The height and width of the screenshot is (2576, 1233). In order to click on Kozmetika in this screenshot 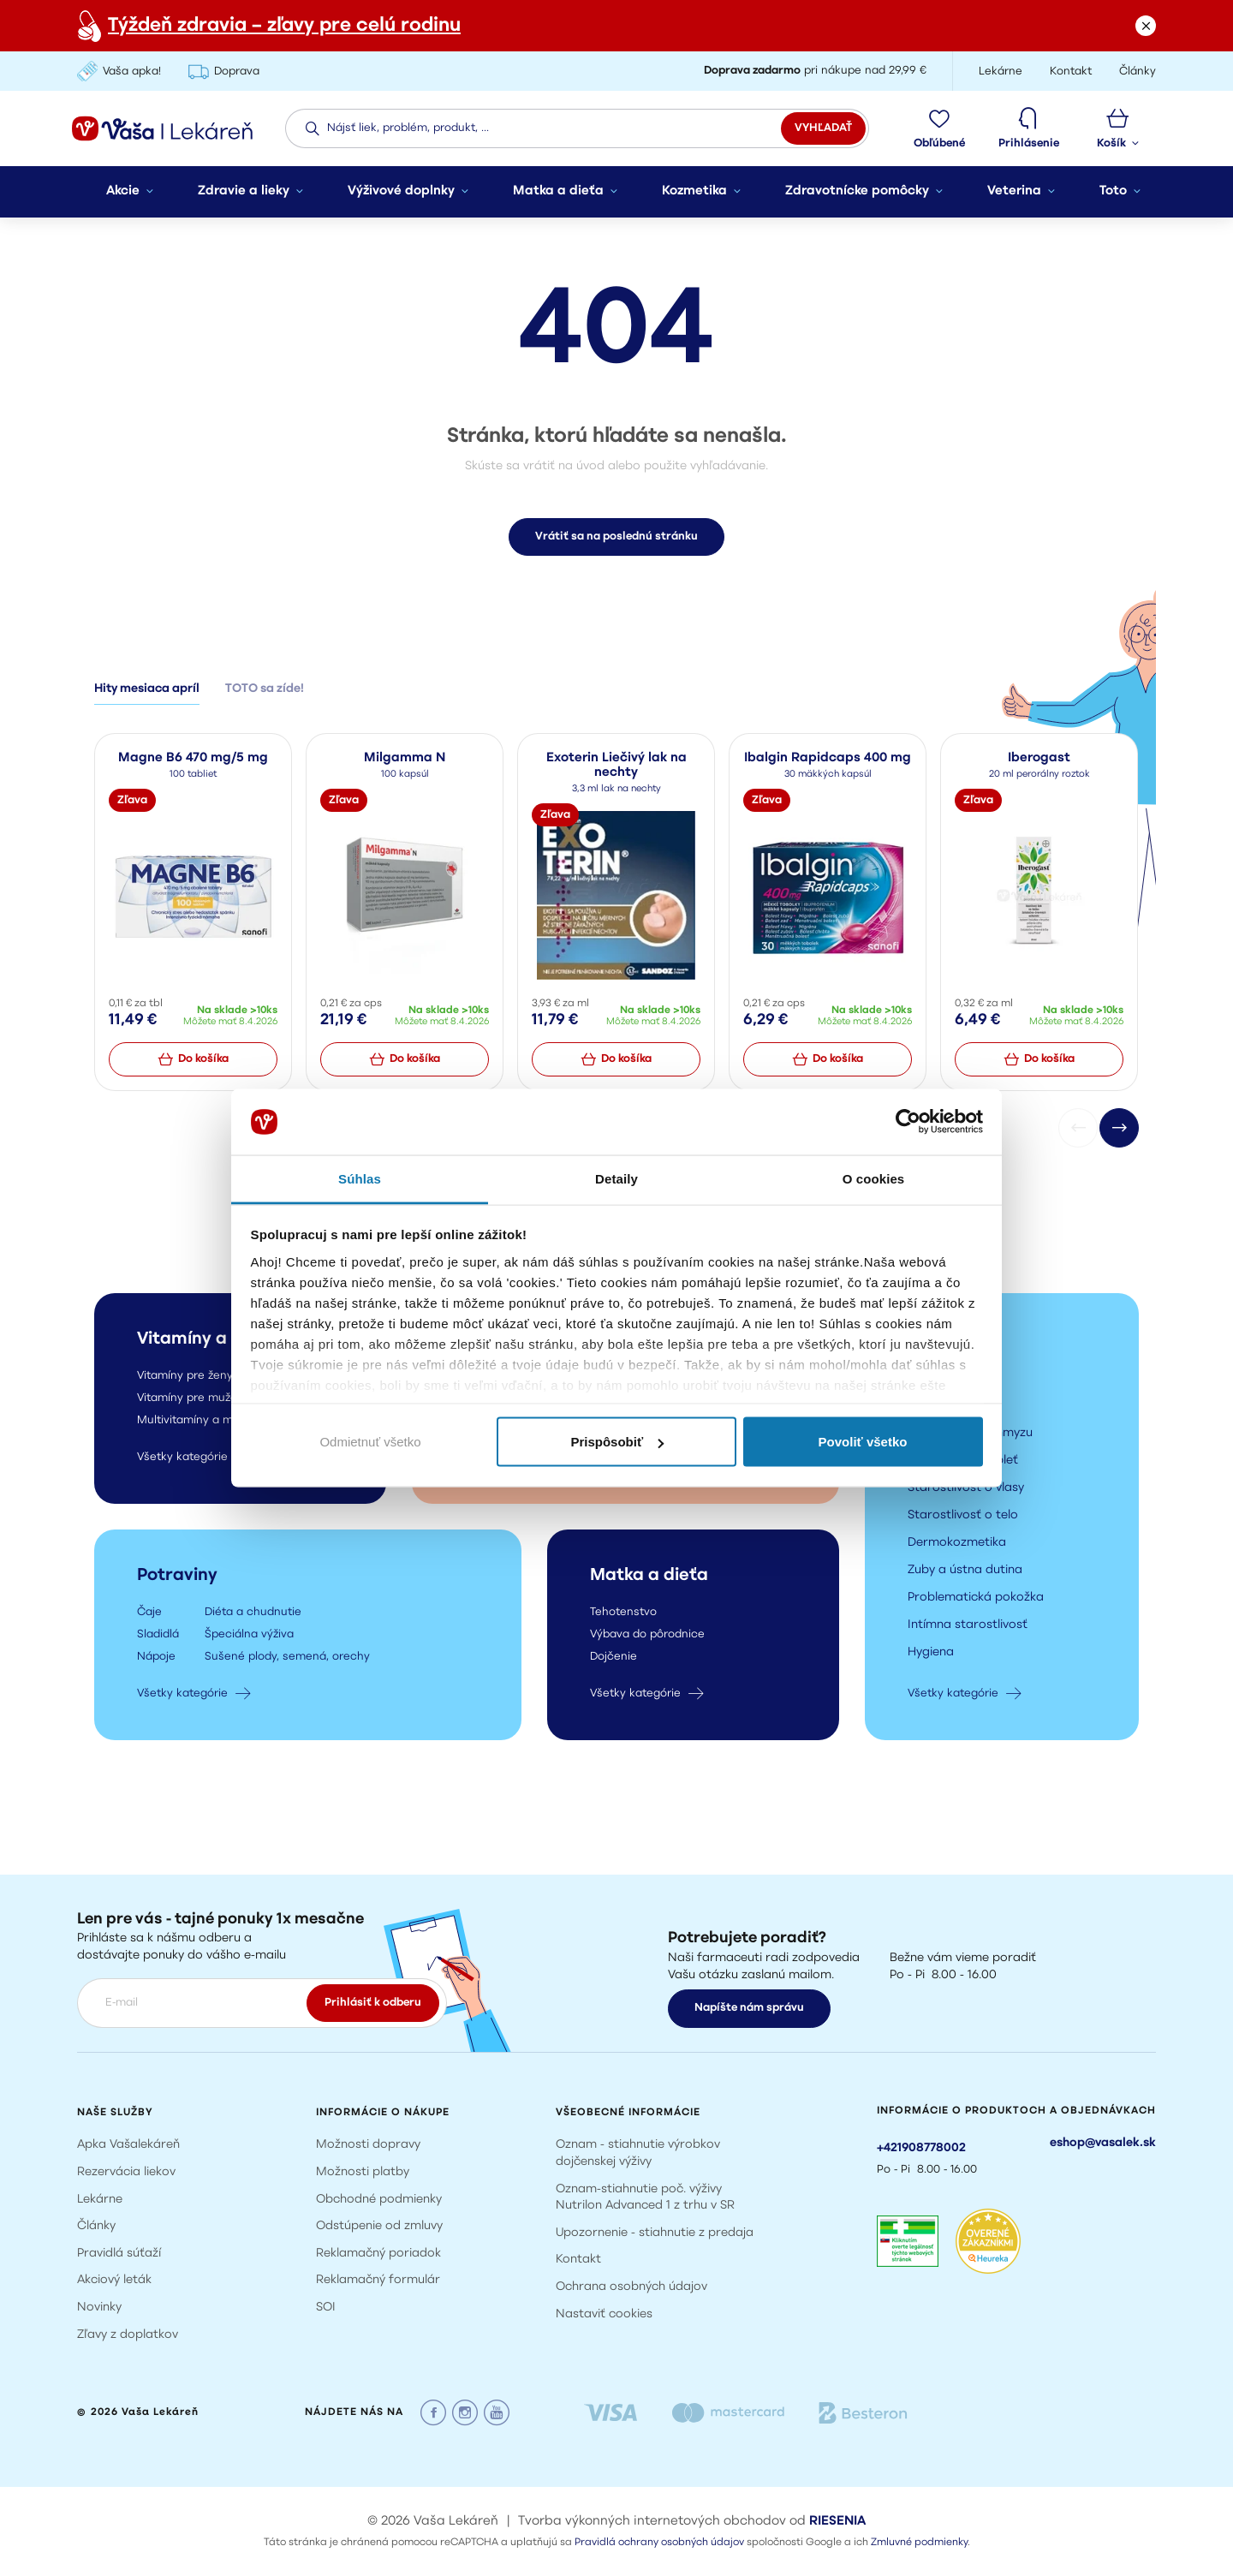, I will do `click(951, 1341)`.